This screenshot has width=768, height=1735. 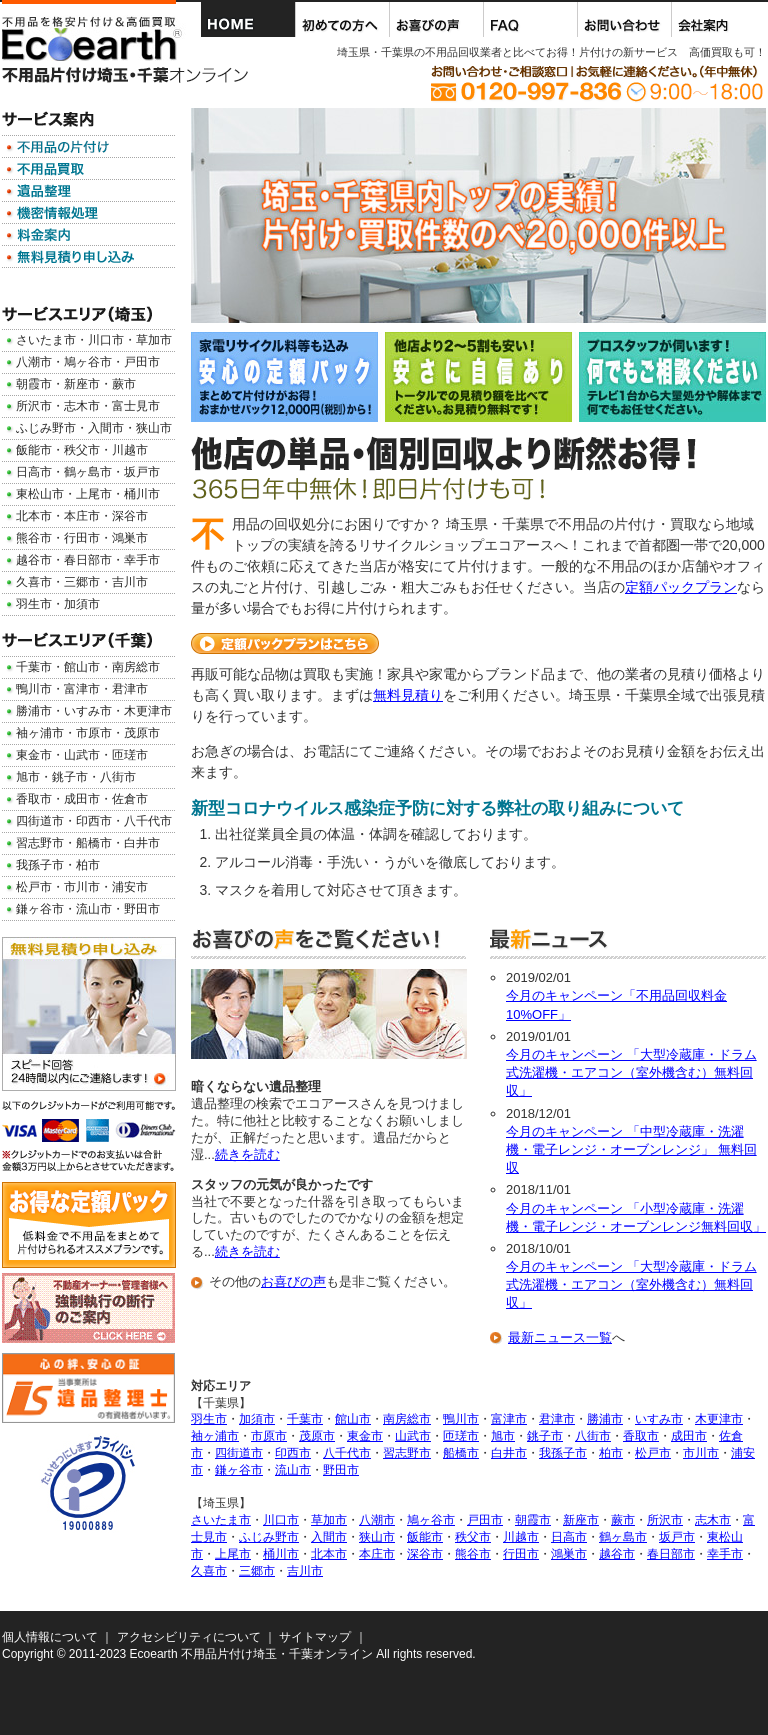 What do you see at coordinates (305, 1571) in the screenshot?
I see `吉川市` at bounding box center [305, 1571].